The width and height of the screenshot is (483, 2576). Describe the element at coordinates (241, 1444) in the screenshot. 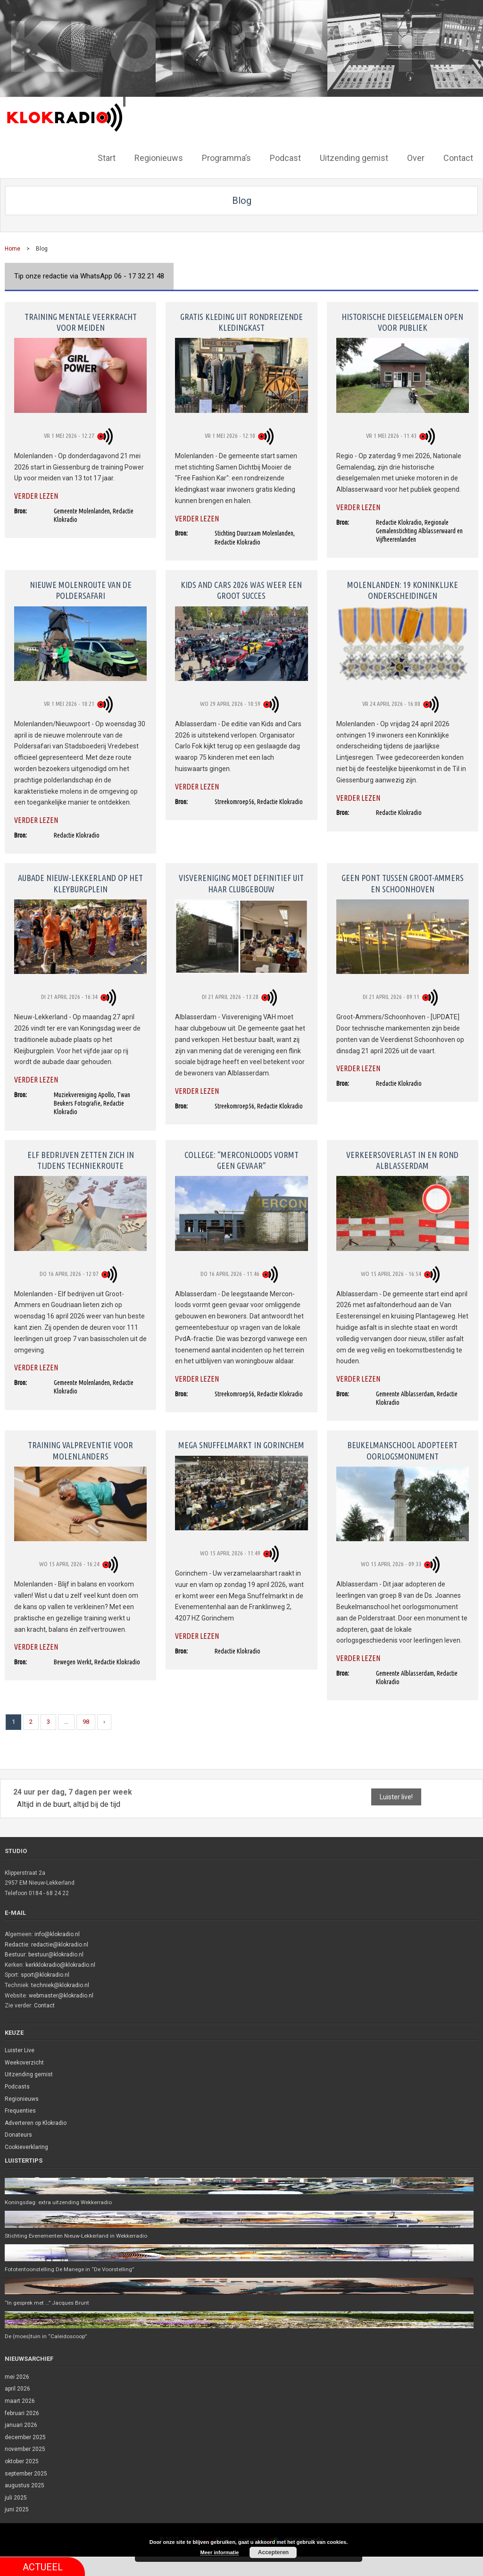

I see `Mega Snuffelmarkt in Gorinchem` at that location.